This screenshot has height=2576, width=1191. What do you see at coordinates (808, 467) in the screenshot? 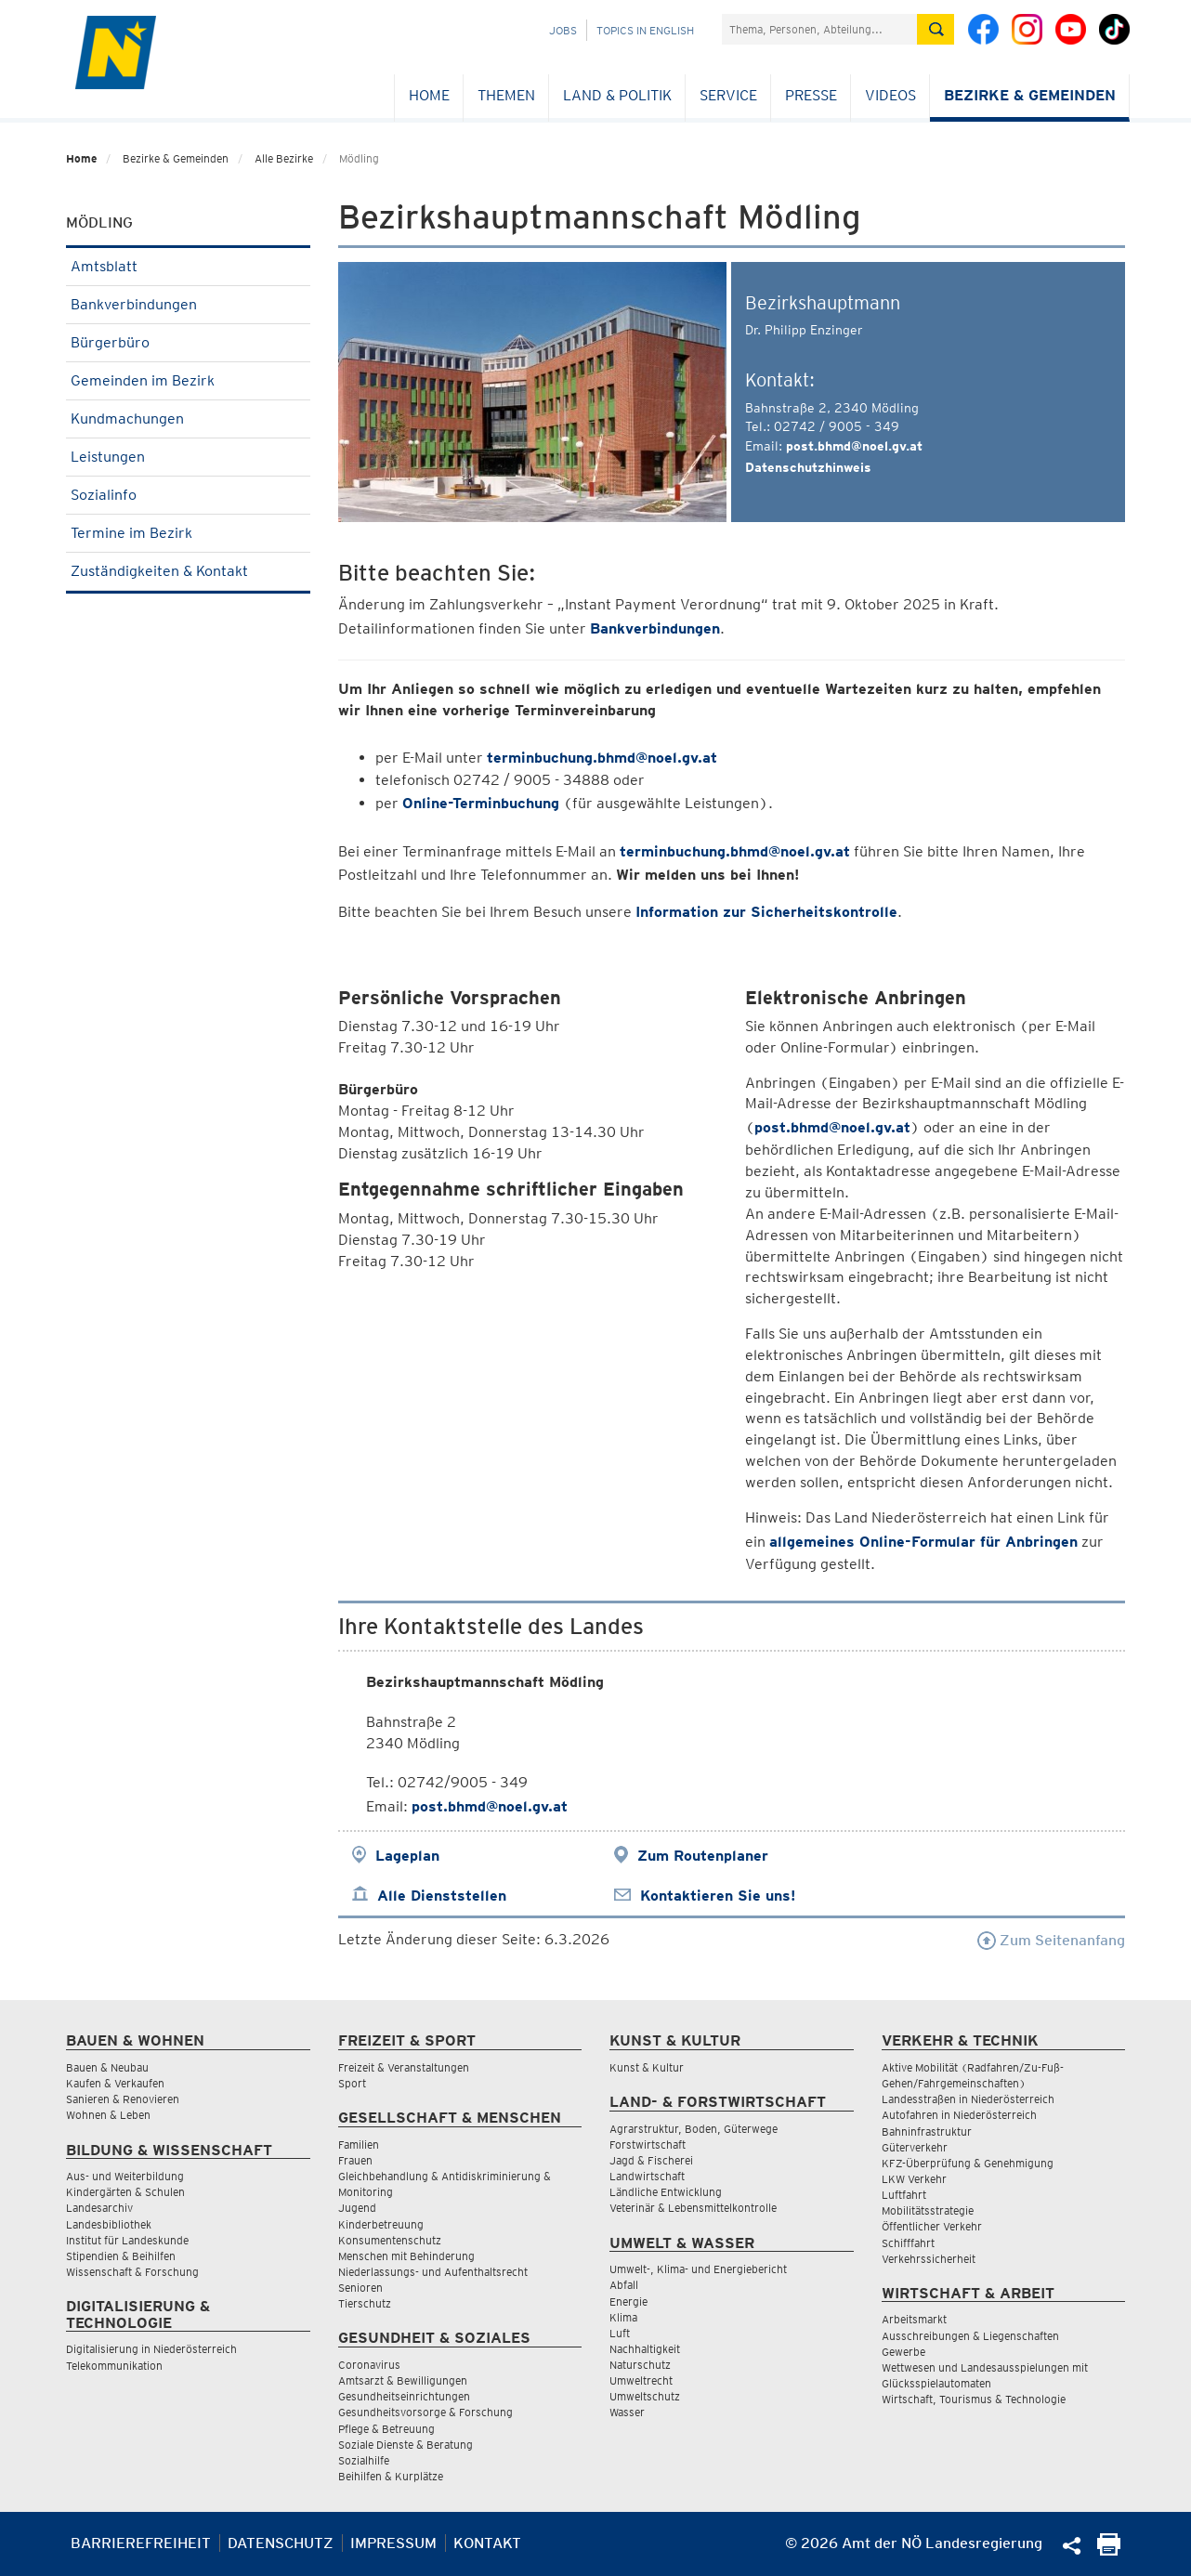
I see `Datenschutzhinweis` at bounding box center [808, 467].